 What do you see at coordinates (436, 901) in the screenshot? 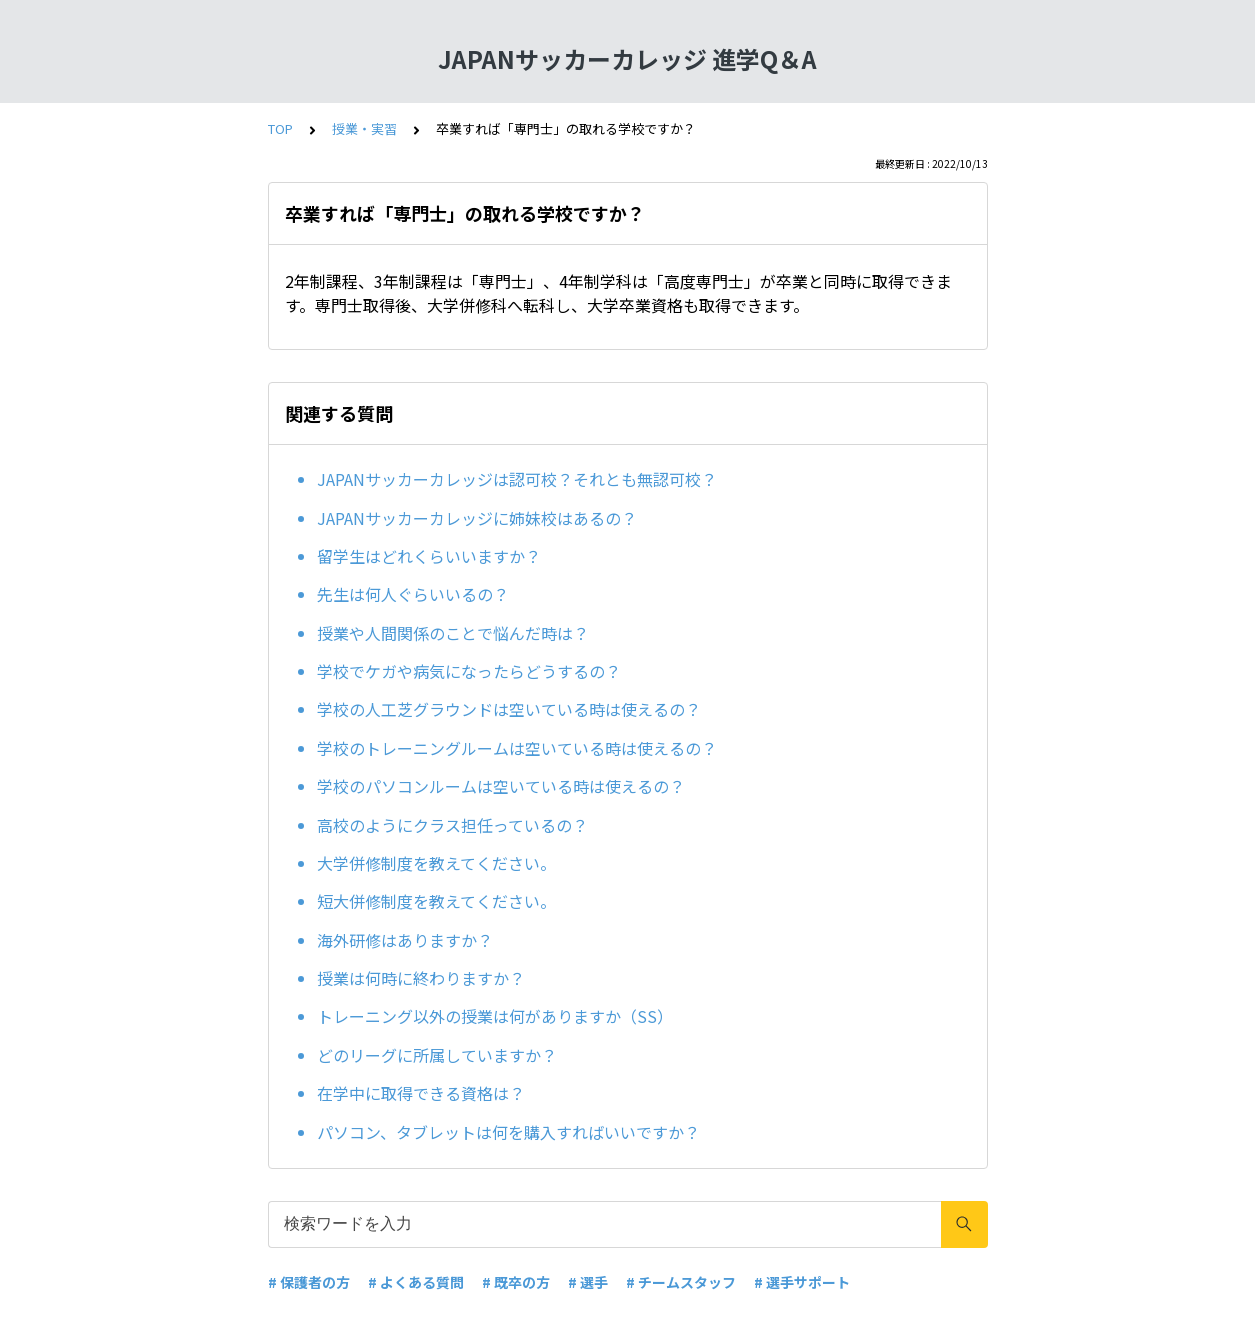
I see `短大併修制度を教えてください。` at bounding box center [436, 901].